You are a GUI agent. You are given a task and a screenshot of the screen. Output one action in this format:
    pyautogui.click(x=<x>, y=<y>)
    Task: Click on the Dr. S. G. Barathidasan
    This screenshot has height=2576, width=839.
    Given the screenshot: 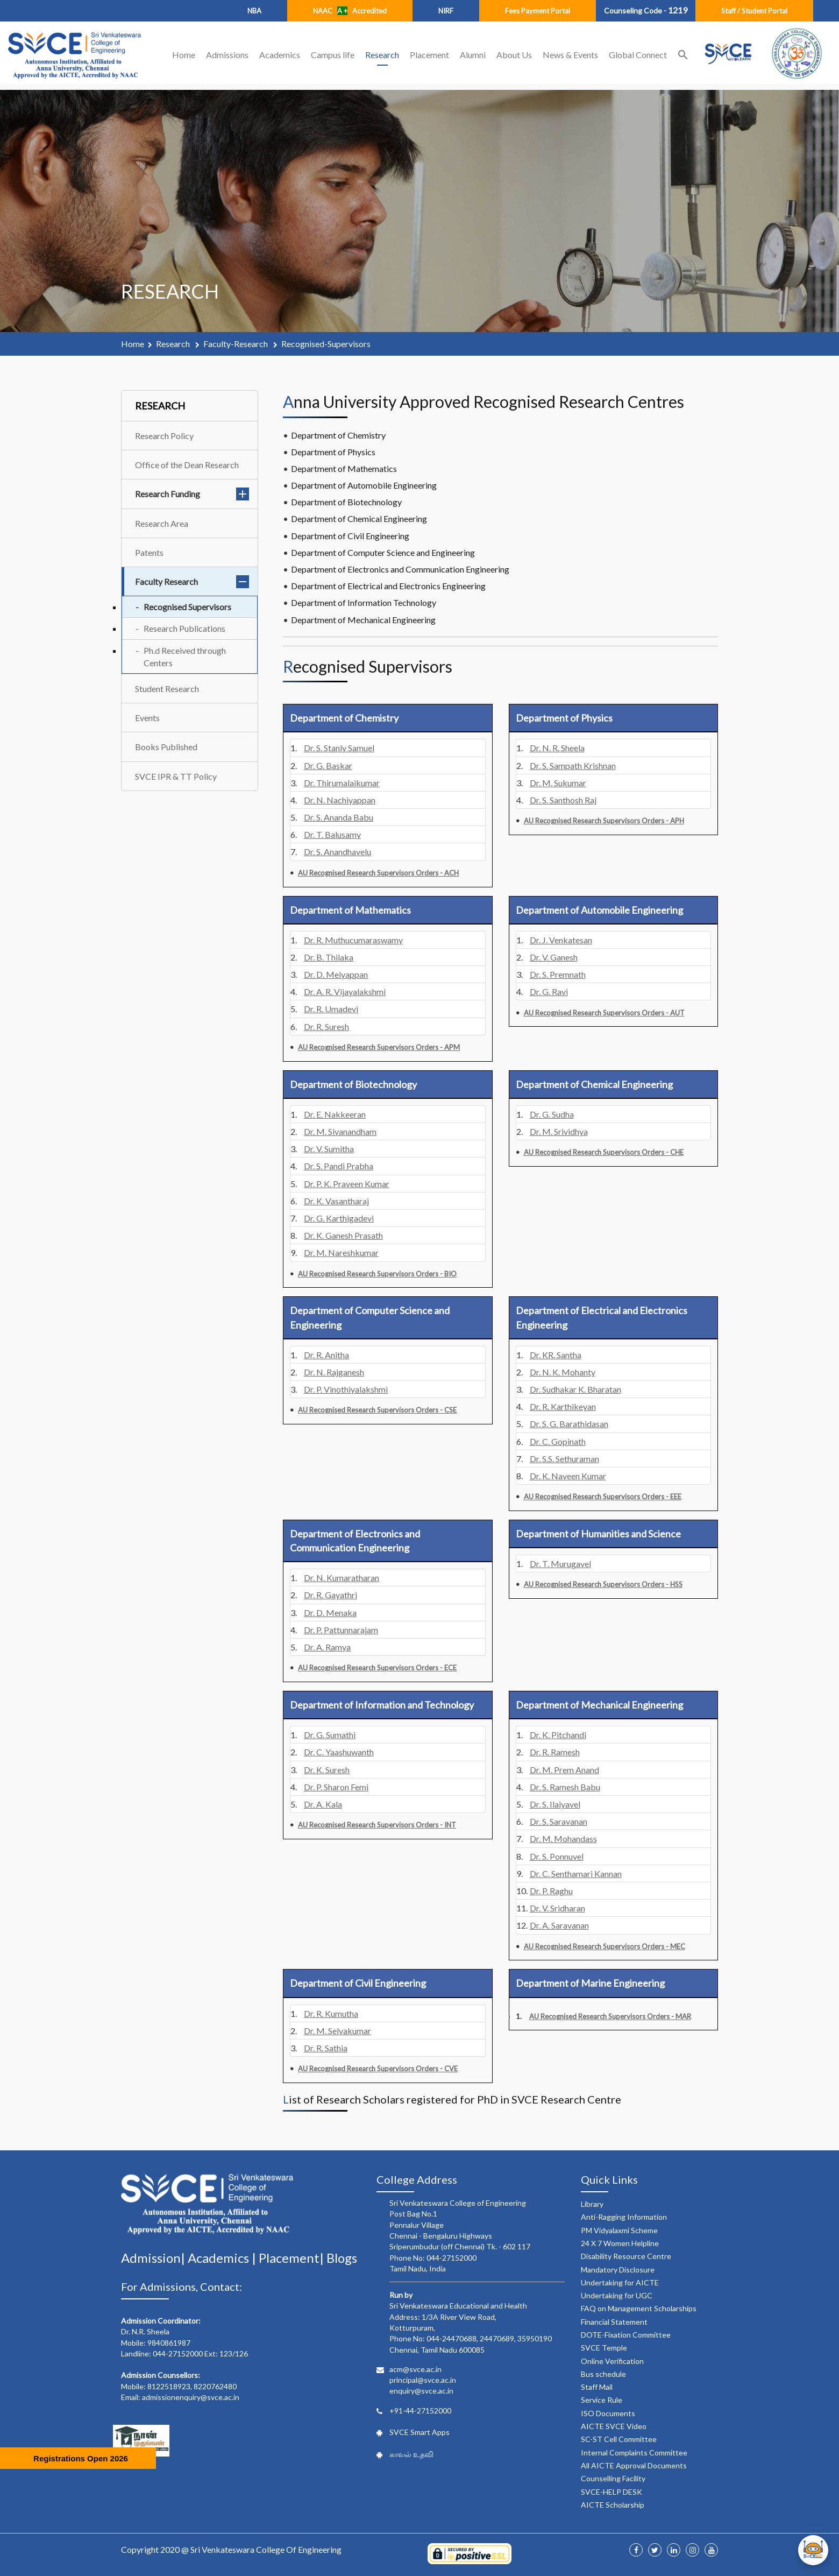 What is the action you would take?
    pyautogui.click(x=569, y=1423)
    